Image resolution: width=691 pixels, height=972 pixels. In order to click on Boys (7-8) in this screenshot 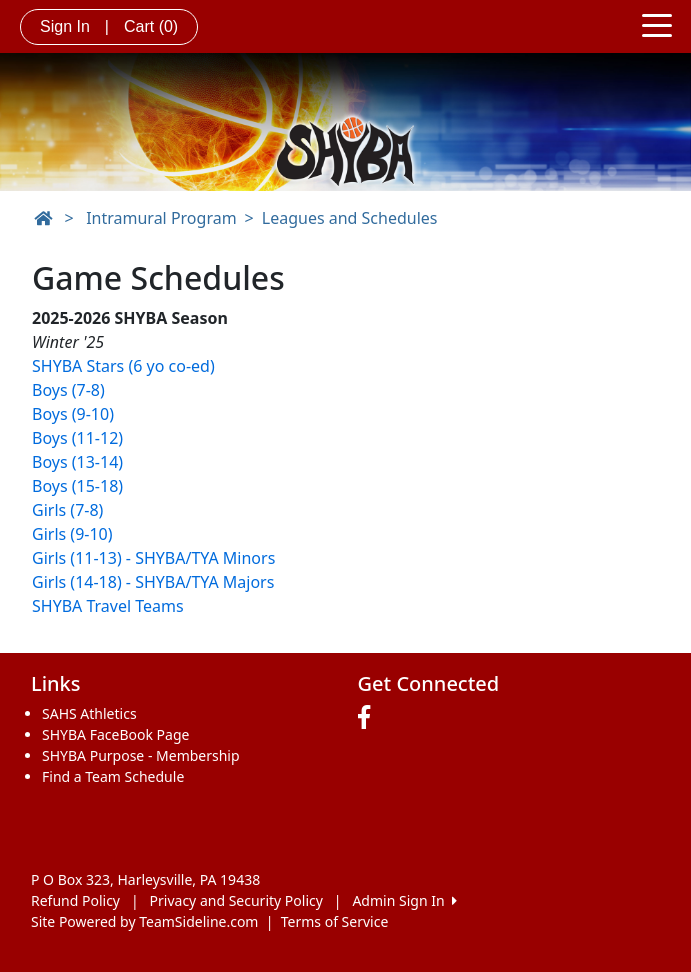, I will do `click(68, 390)`.